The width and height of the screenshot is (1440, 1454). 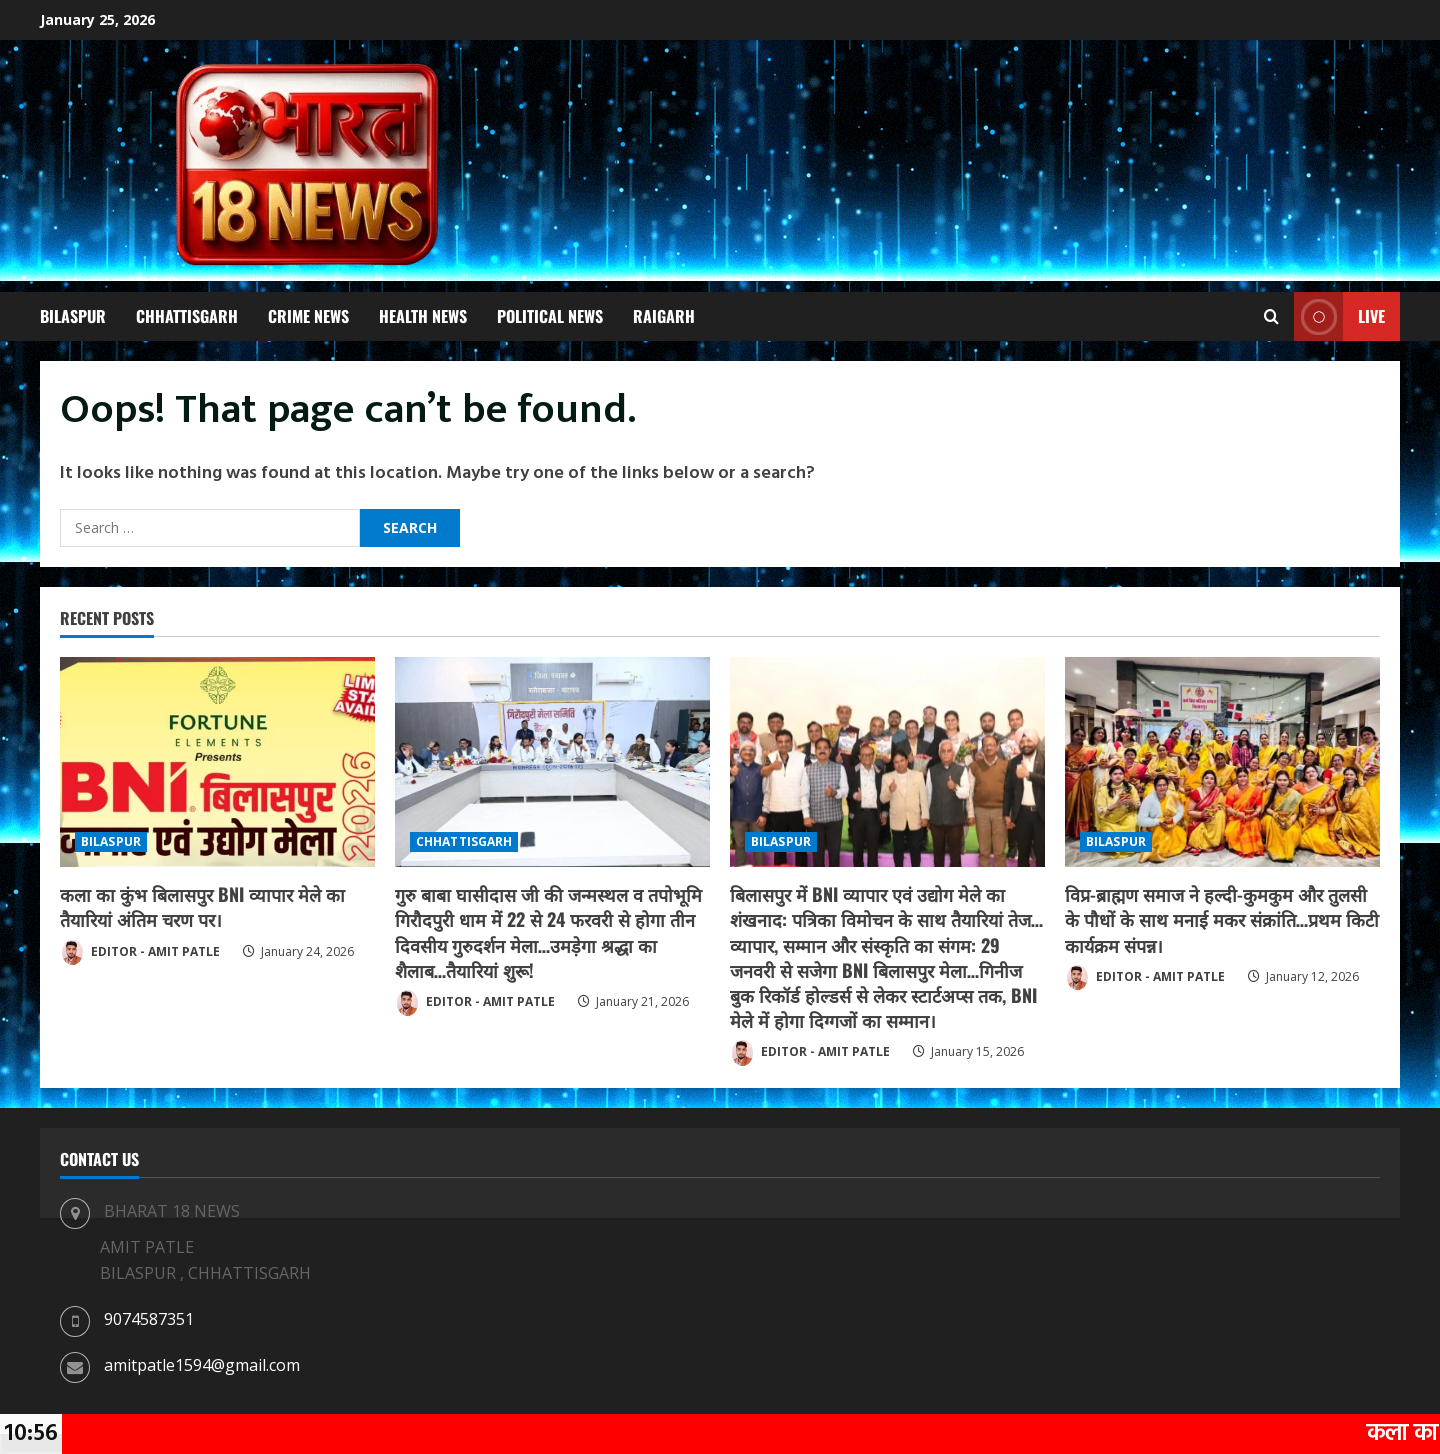 I want to click on HEALTH NEWS, so click(x=423, y=316).